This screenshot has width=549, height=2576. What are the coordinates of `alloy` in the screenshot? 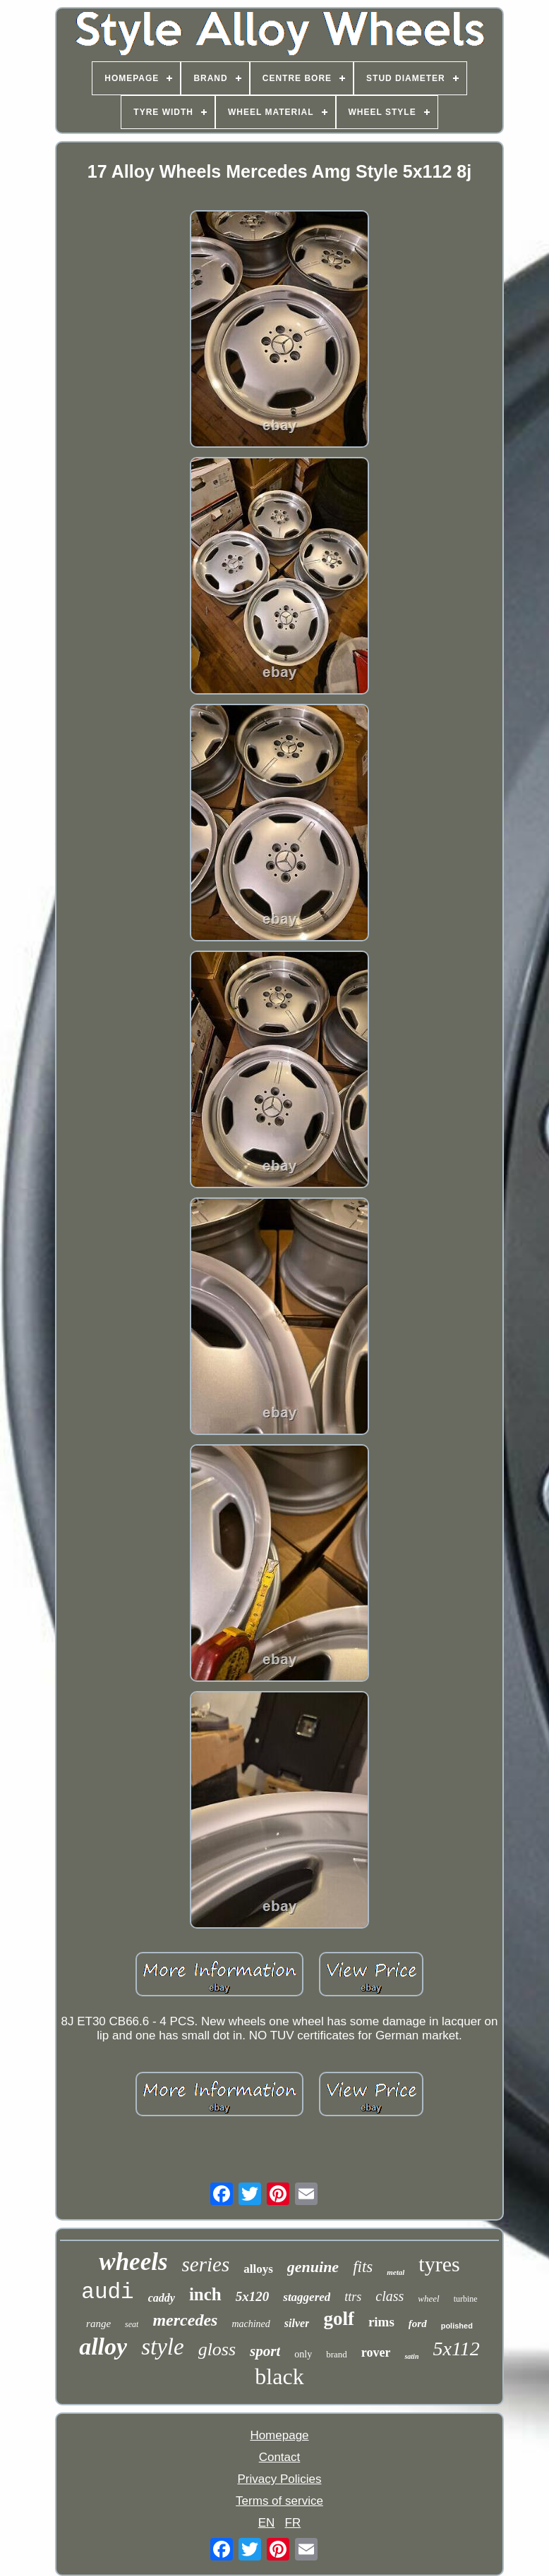 It's located at (103, 2346).